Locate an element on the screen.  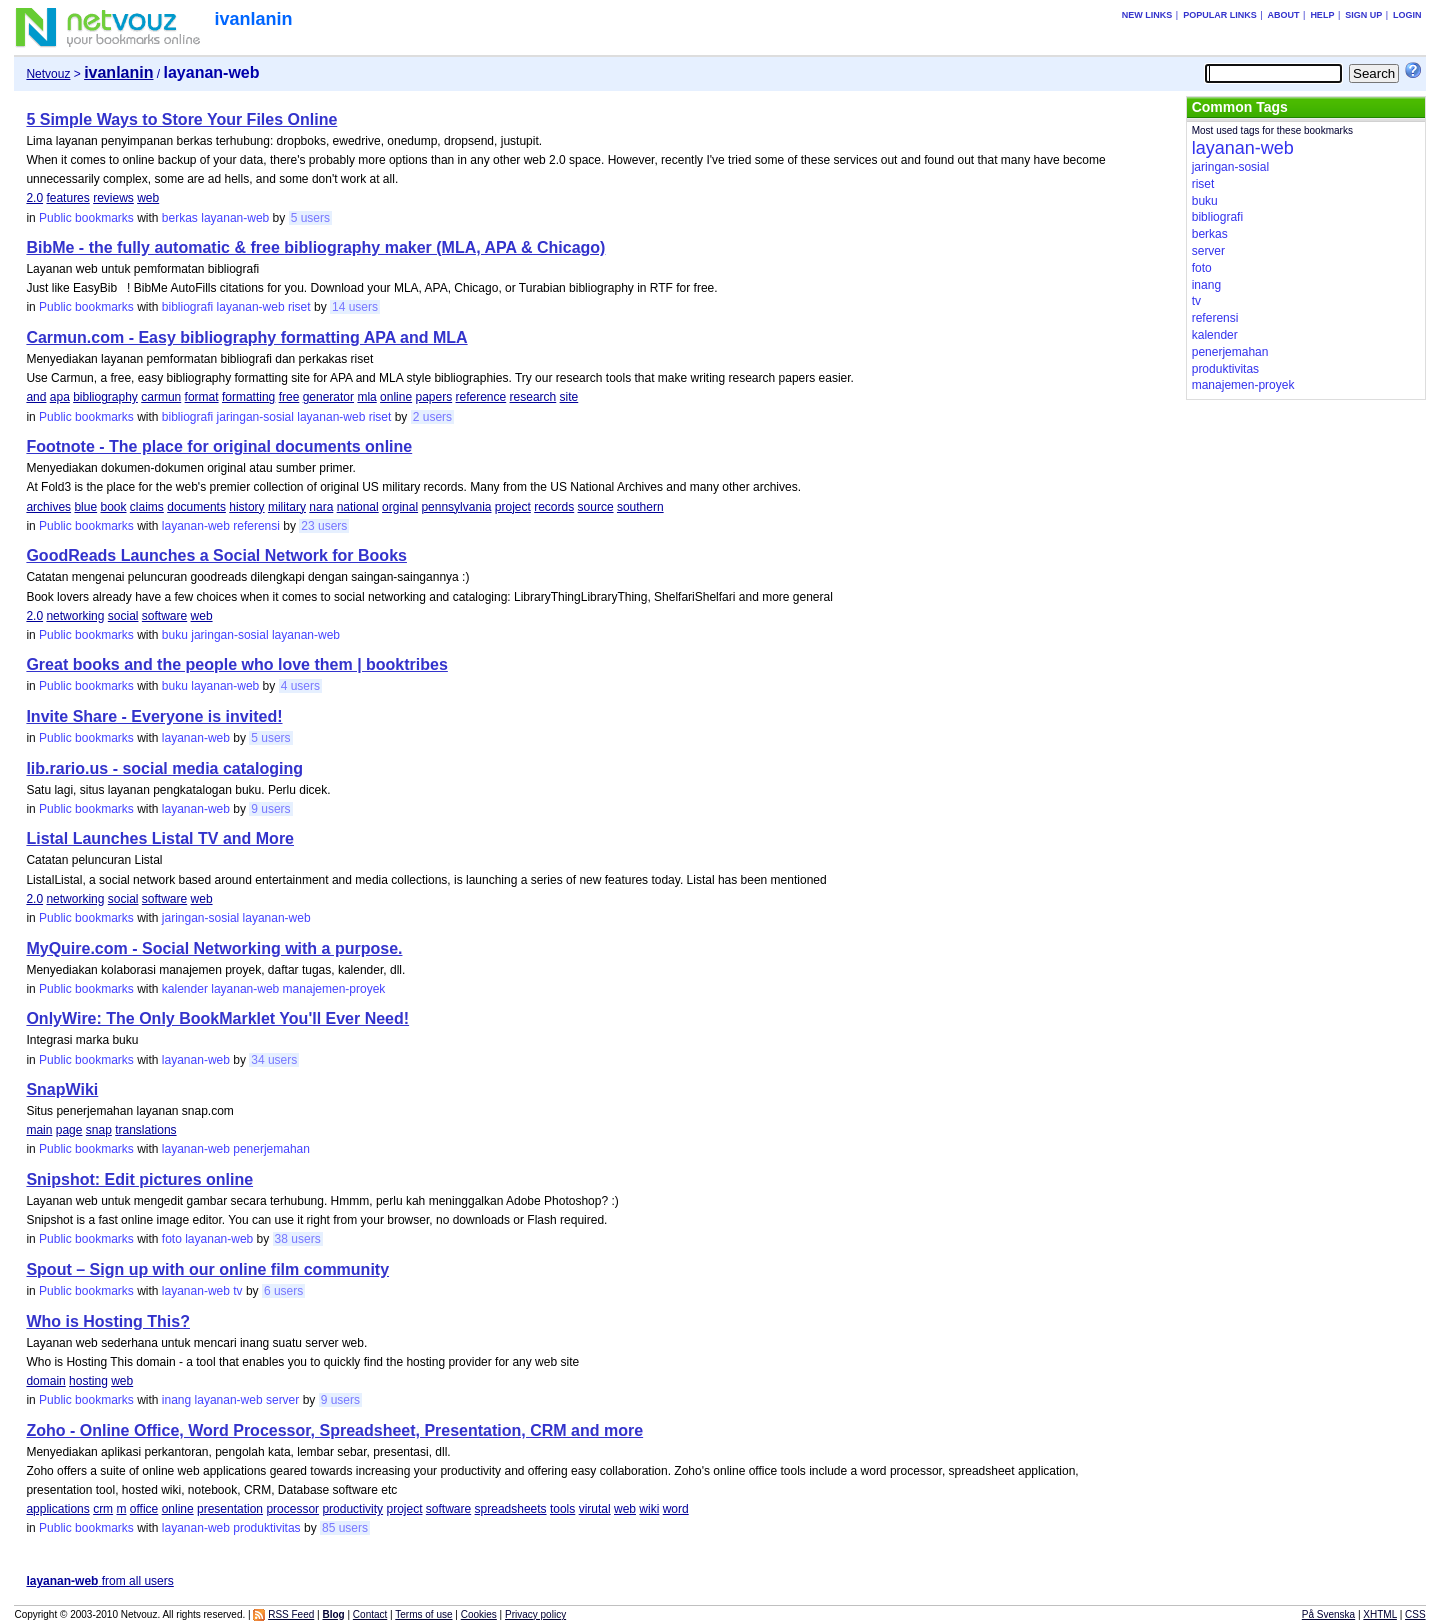
spreadsheets is located at coordinates (511, 1509).